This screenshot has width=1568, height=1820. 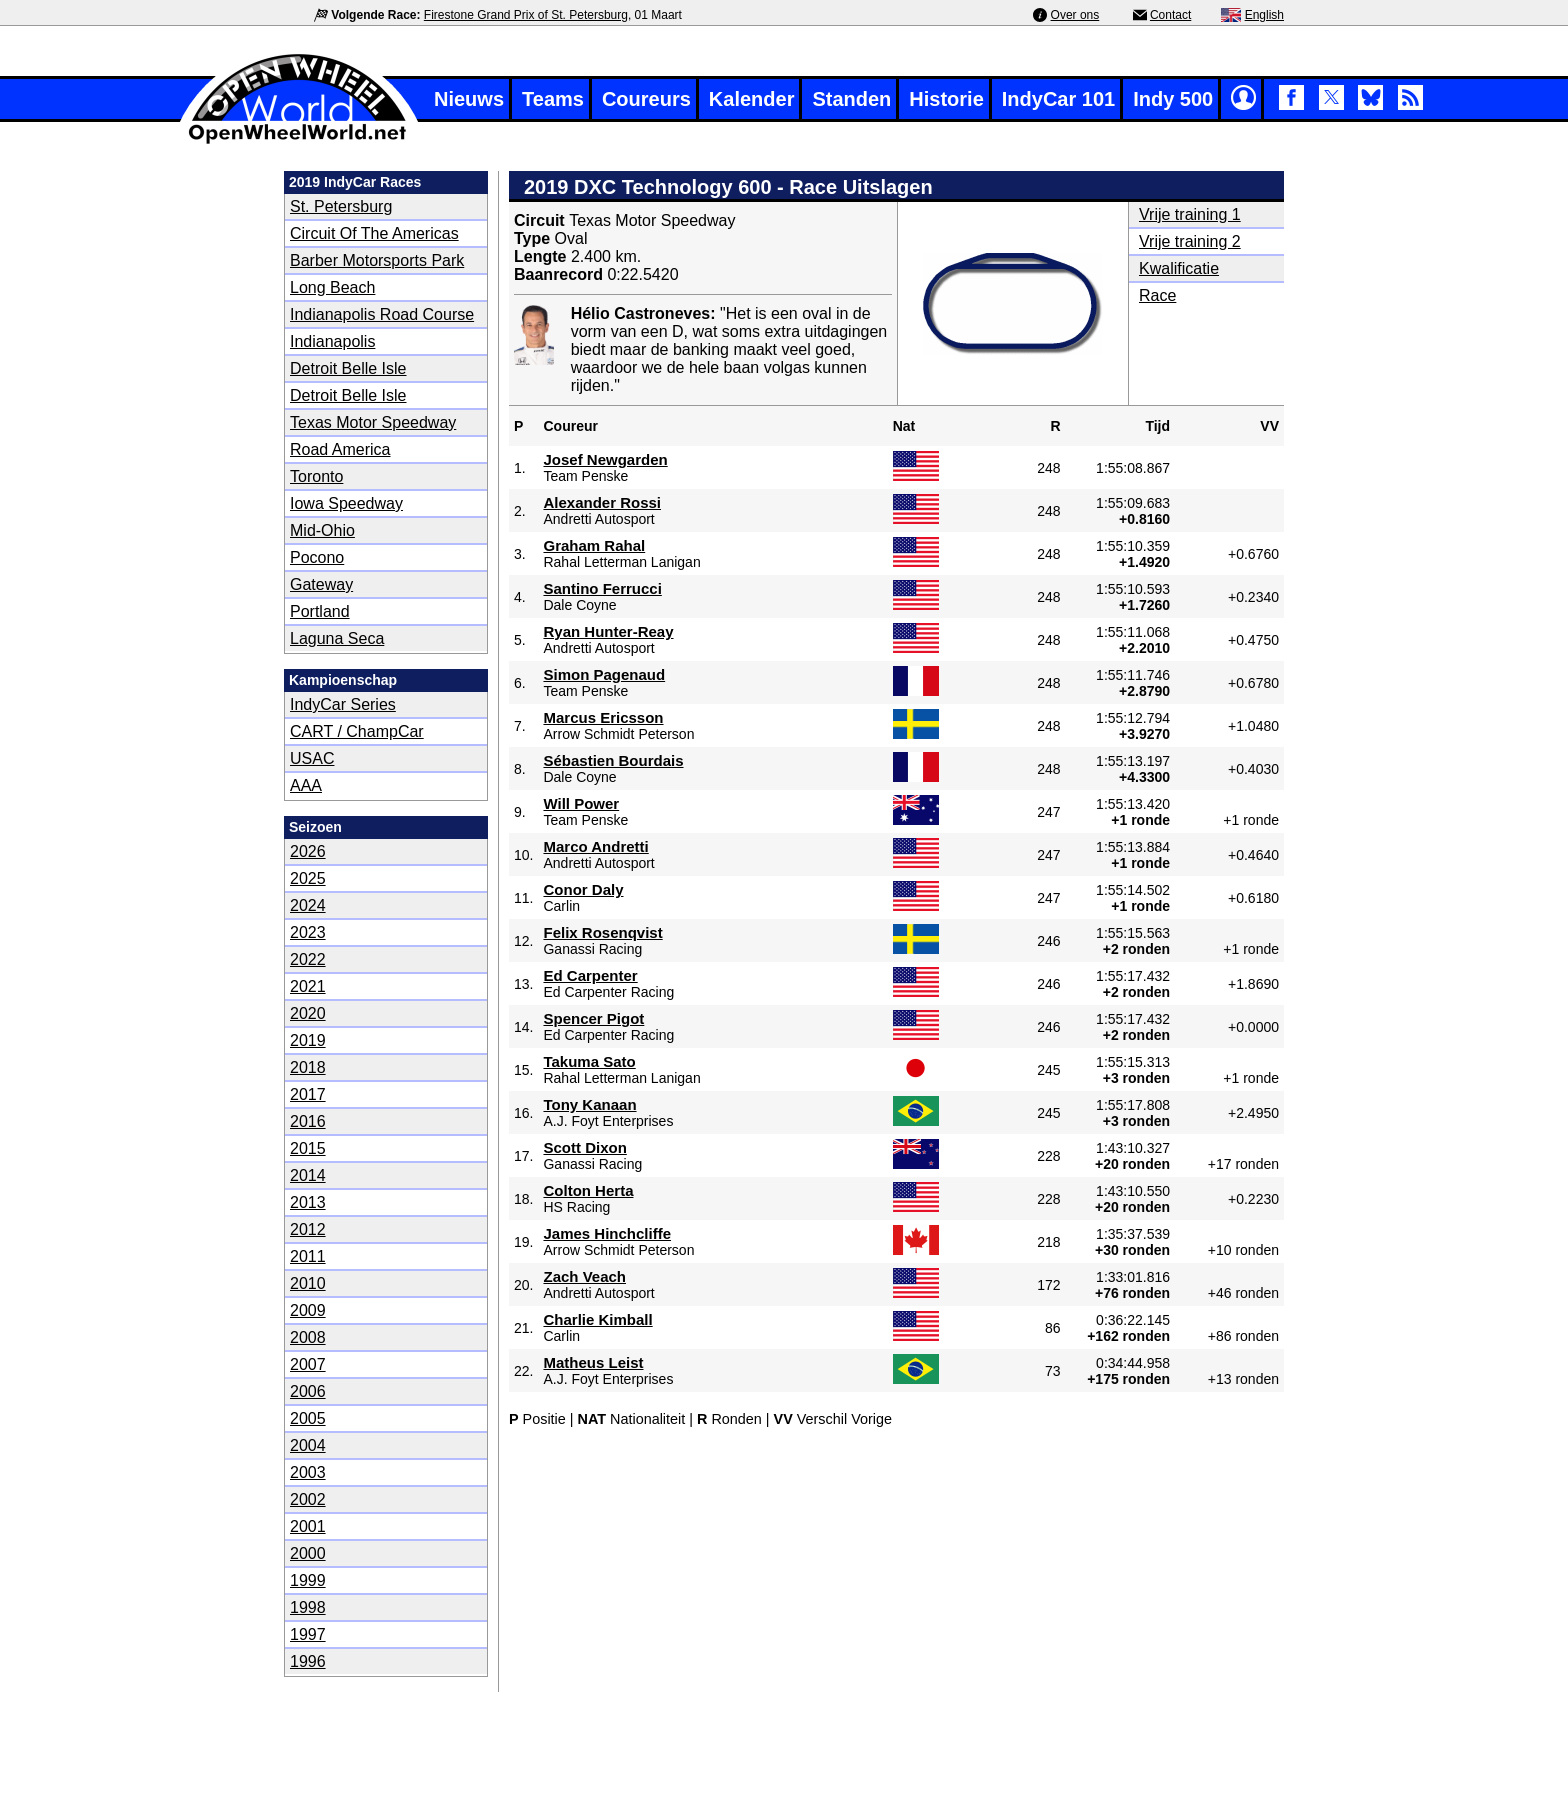 What do you see at coordinates (752, 99) in the screenshot?
I see `Kalender` at bounding box center [752, 99].